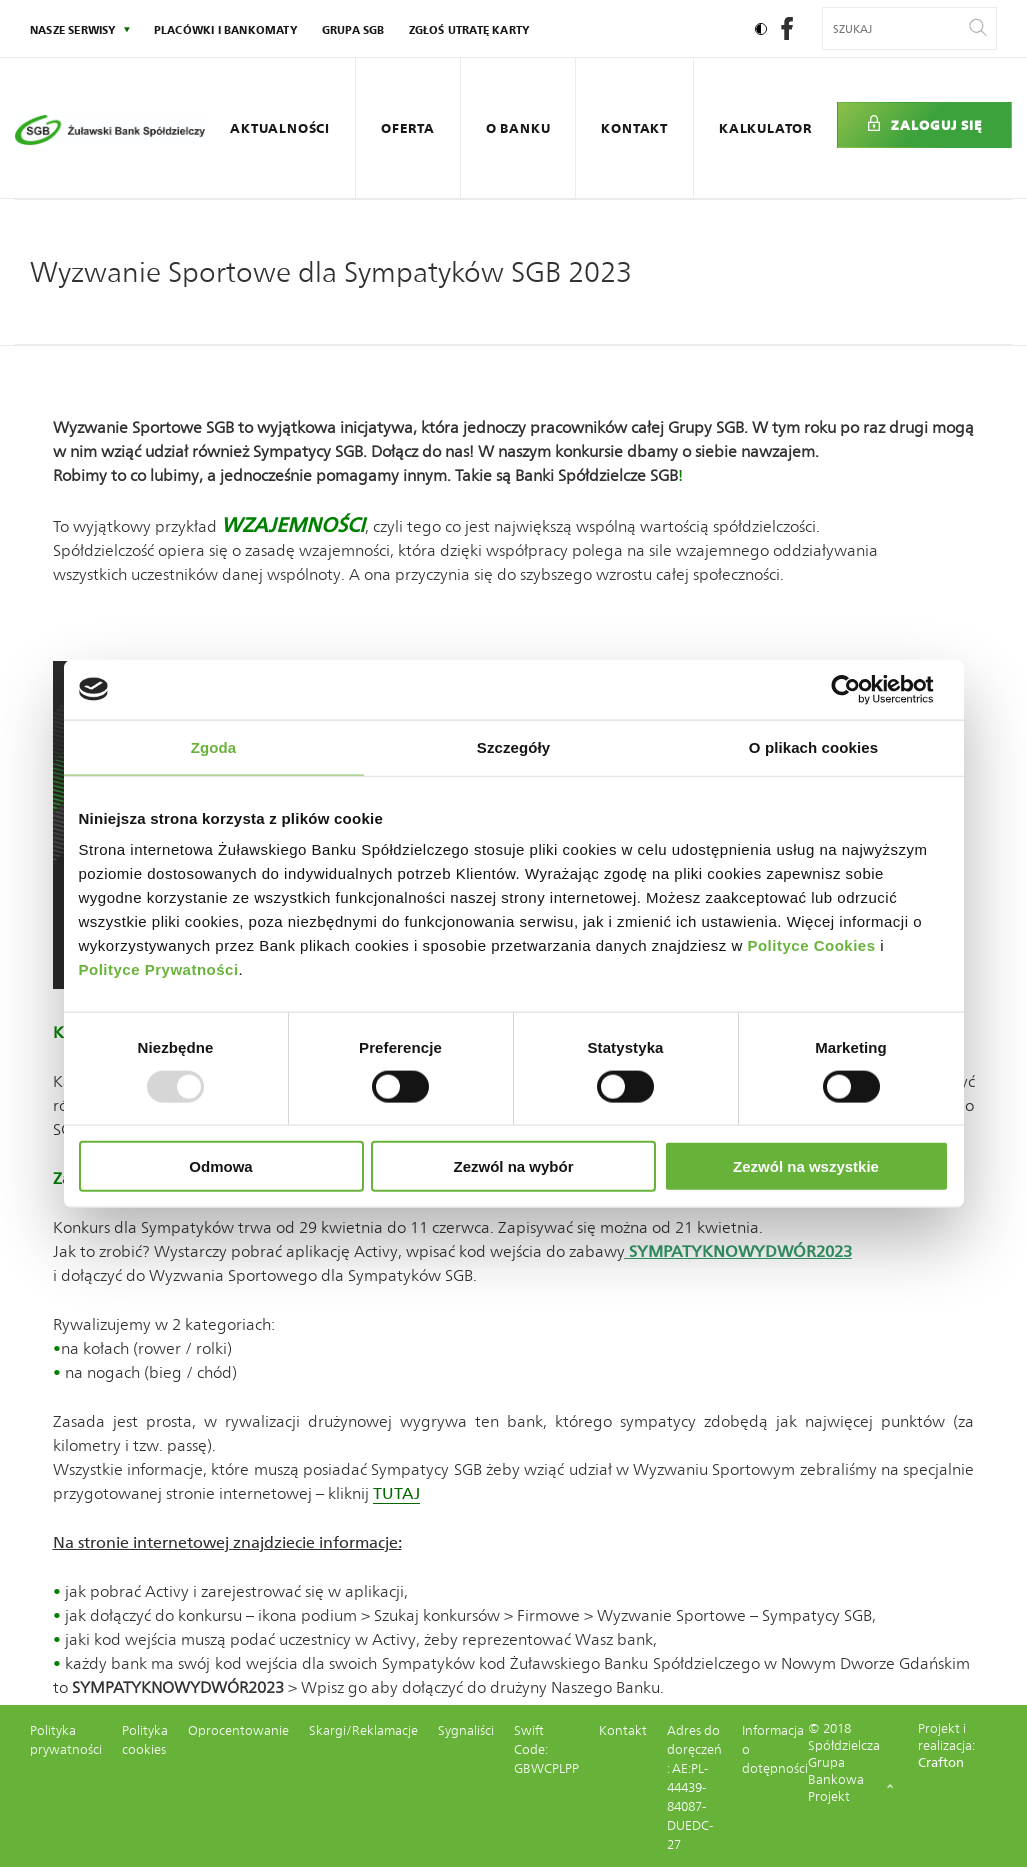 Image resolution: width=1027 pixels, height=1867 pixels. Describe the element at coordinates (220, 1166) in the screenshot. I see `Odmowa` at that location.